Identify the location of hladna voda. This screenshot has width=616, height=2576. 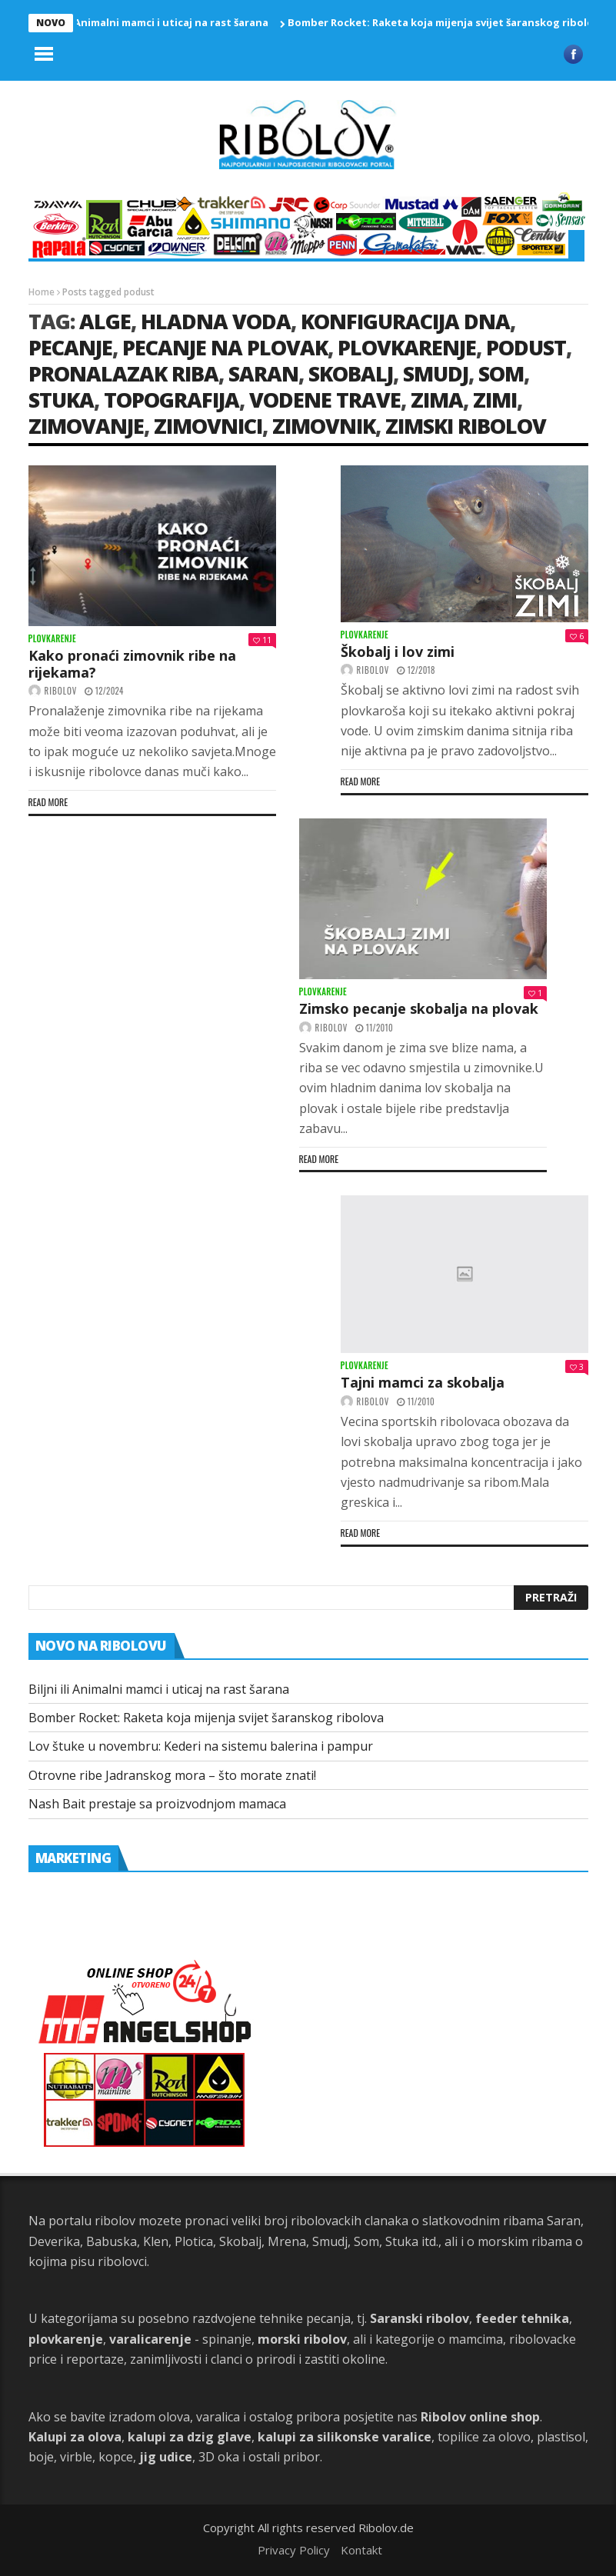
(216, 321).